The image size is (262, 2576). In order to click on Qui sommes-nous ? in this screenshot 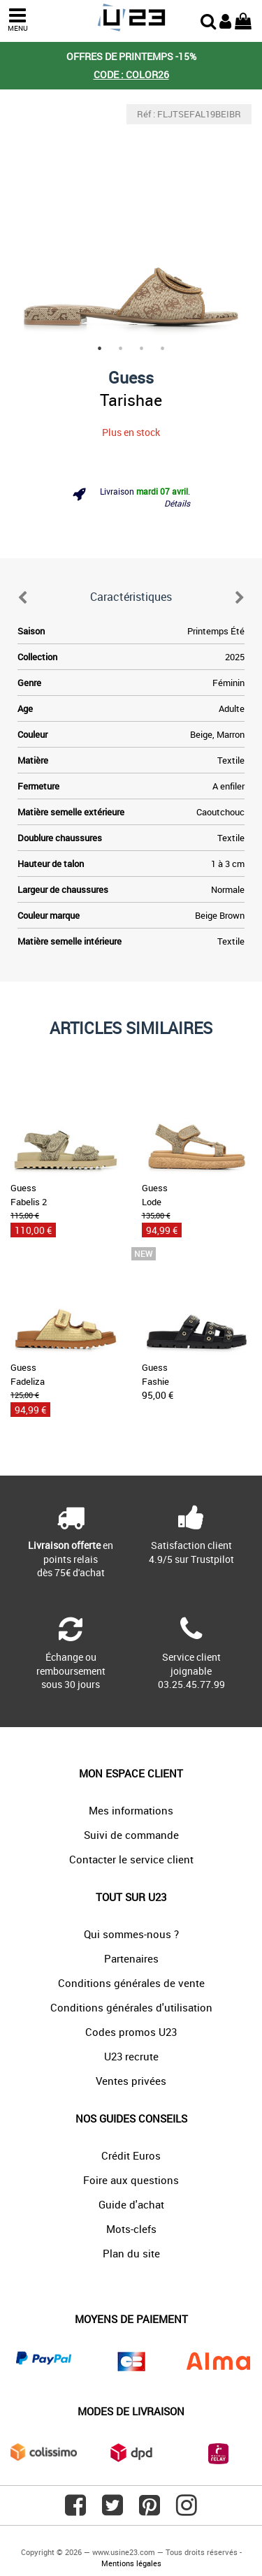, I will do `click(131, 1934)`.